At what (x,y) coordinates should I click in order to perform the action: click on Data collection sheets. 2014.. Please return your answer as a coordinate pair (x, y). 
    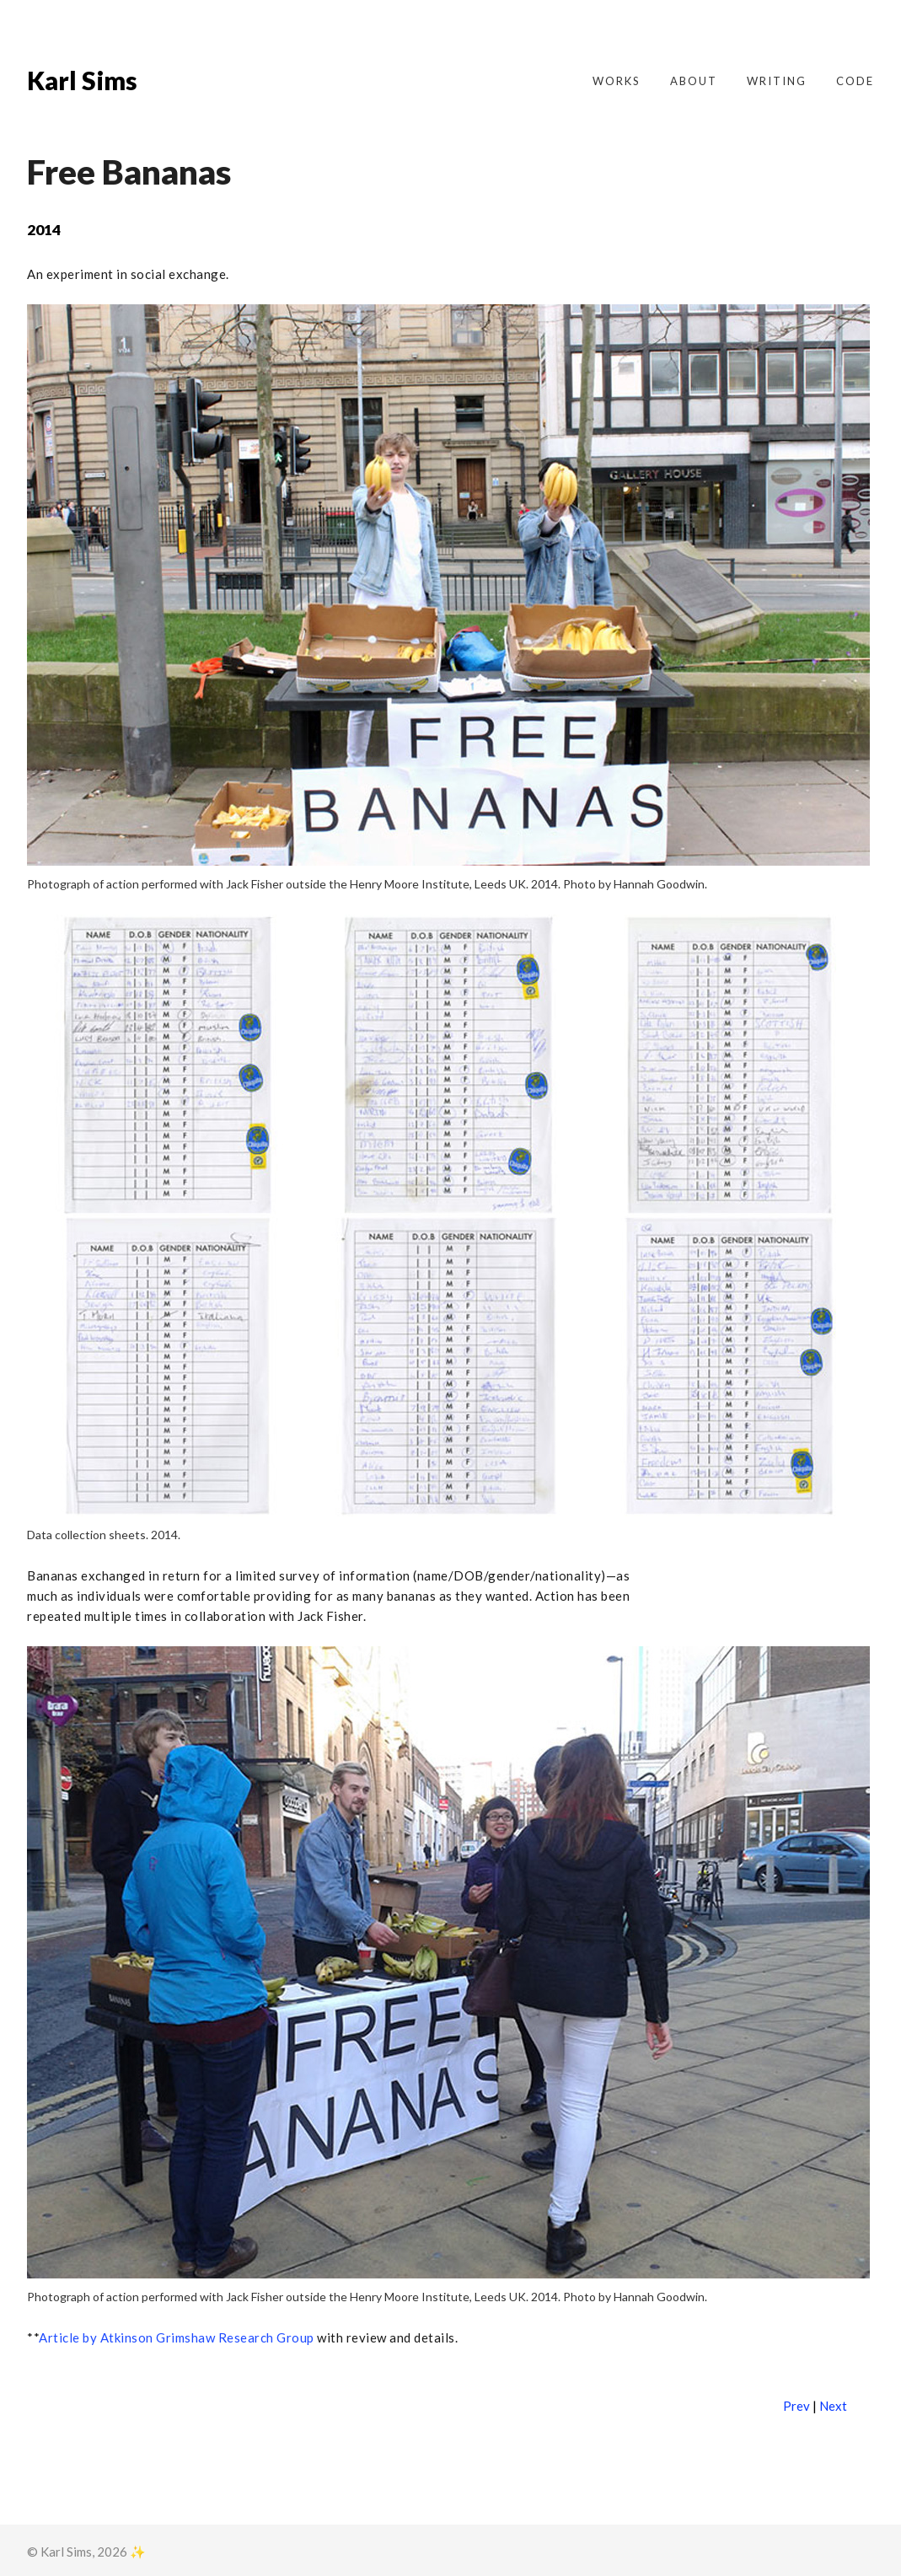
    Looking at the image, I should click on (103, 1534).